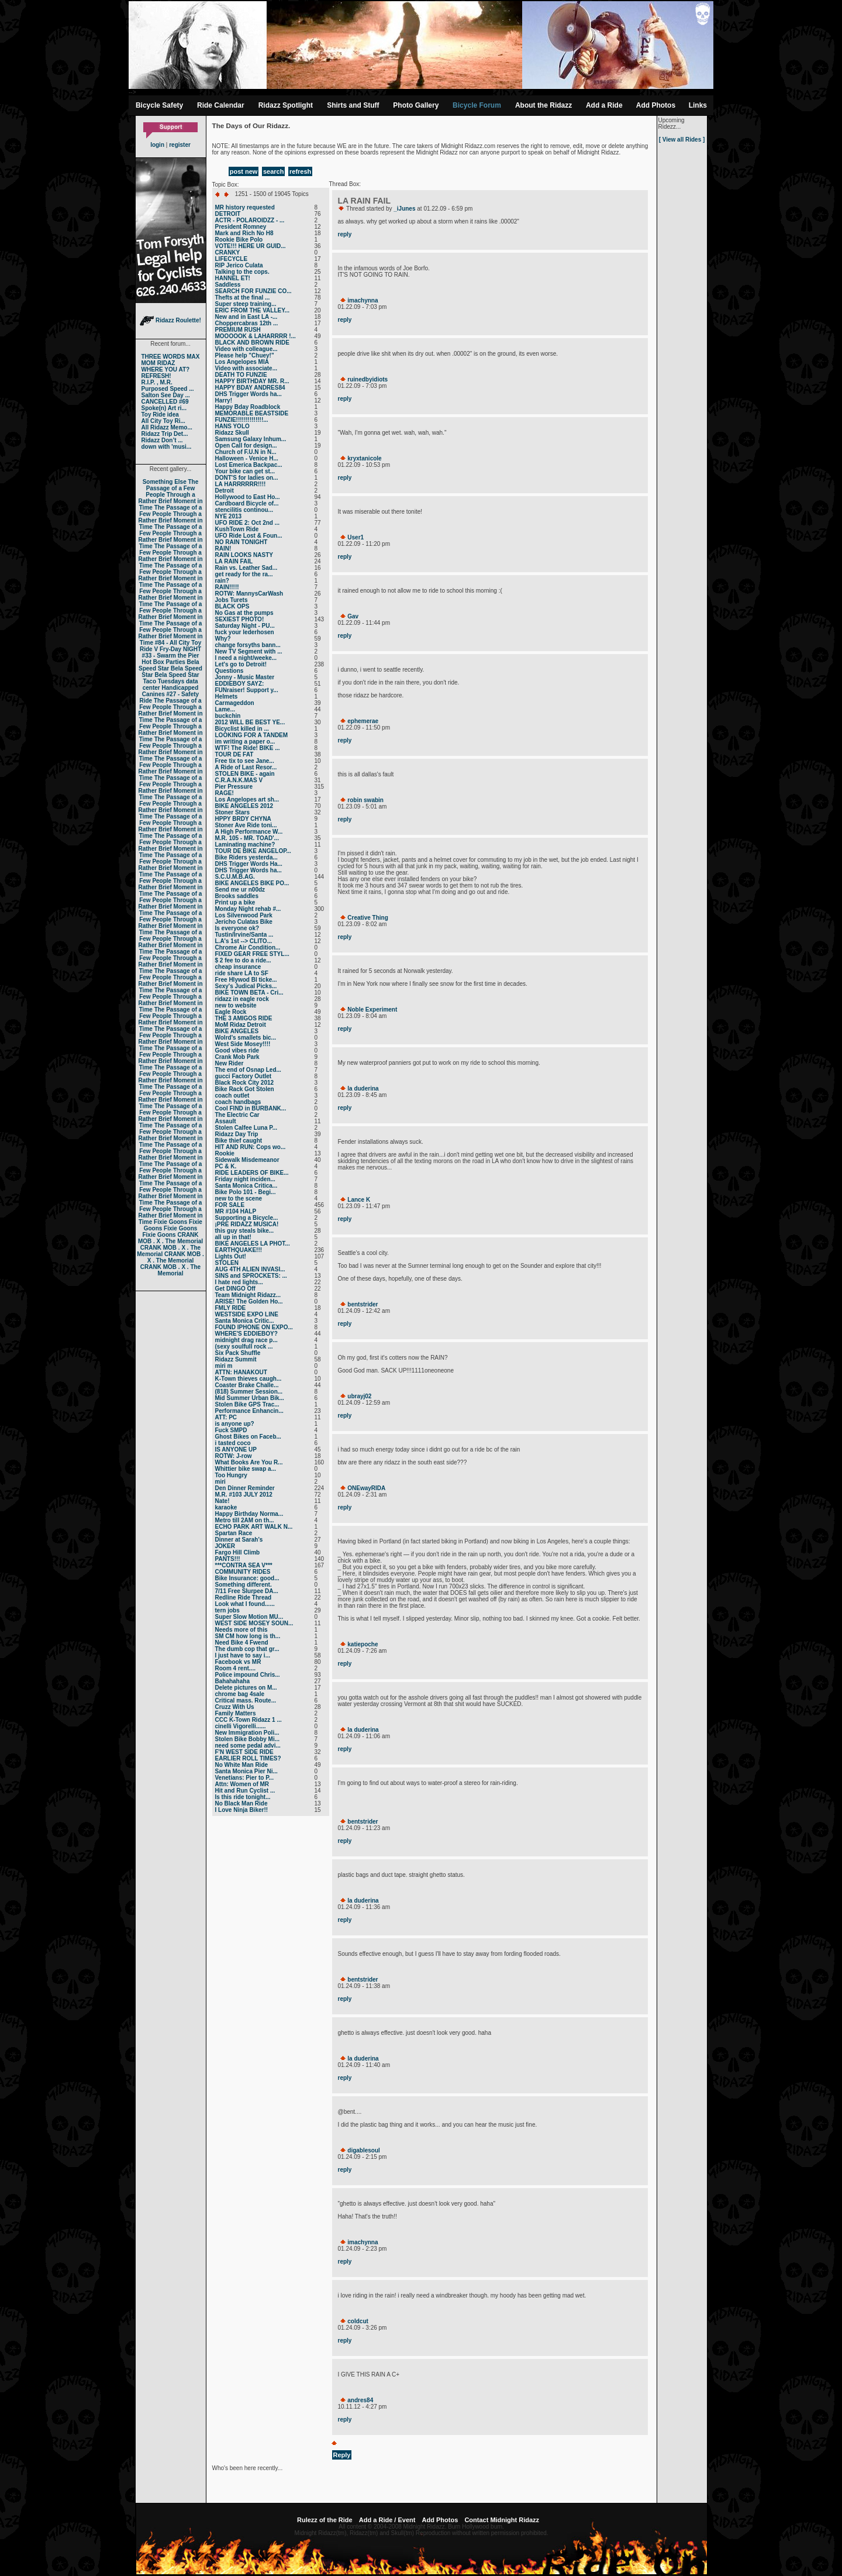  Describe the element at coordinates (416, 105) in the screenshot. I see `Photo Gallery` at that location.